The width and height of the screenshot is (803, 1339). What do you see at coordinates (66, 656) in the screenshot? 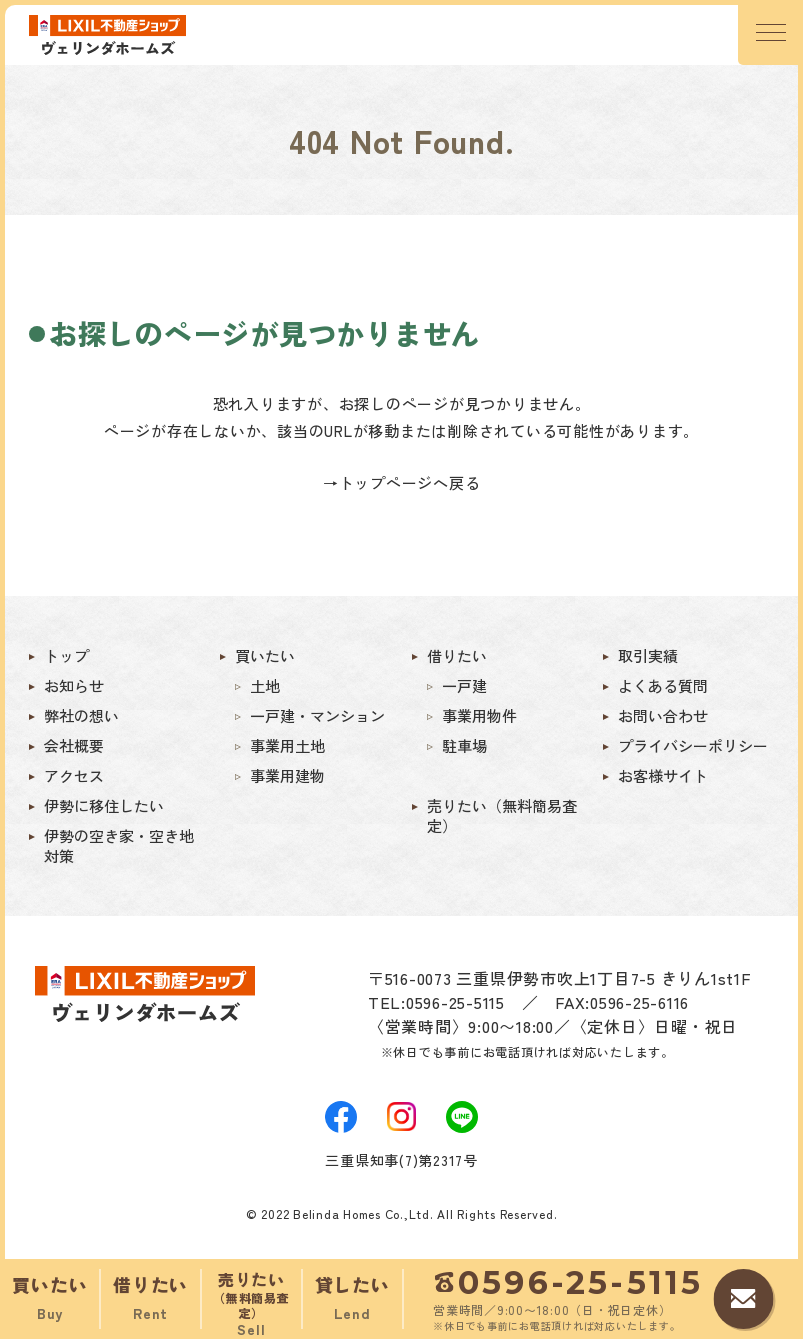
I see `トップ` at bounding box center [66, 656].